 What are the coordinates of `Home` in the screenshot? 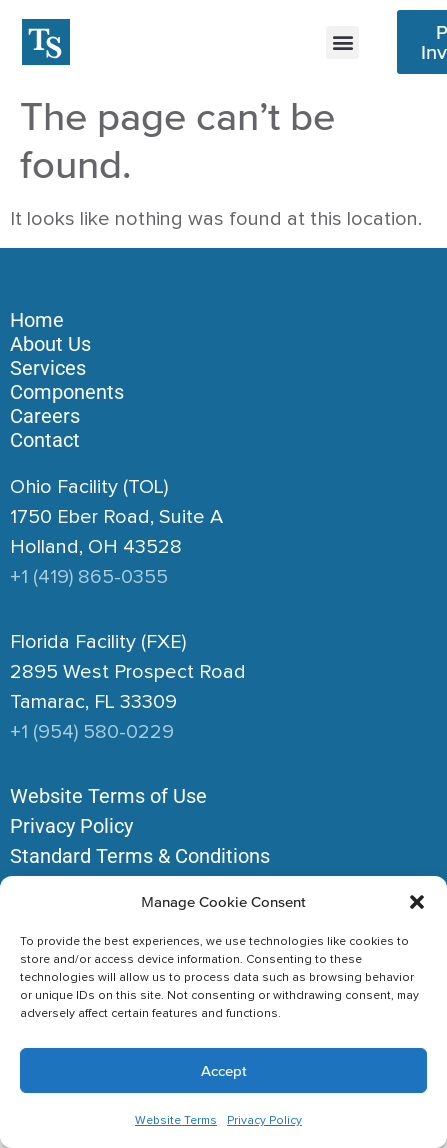 It's located at (37, 320).